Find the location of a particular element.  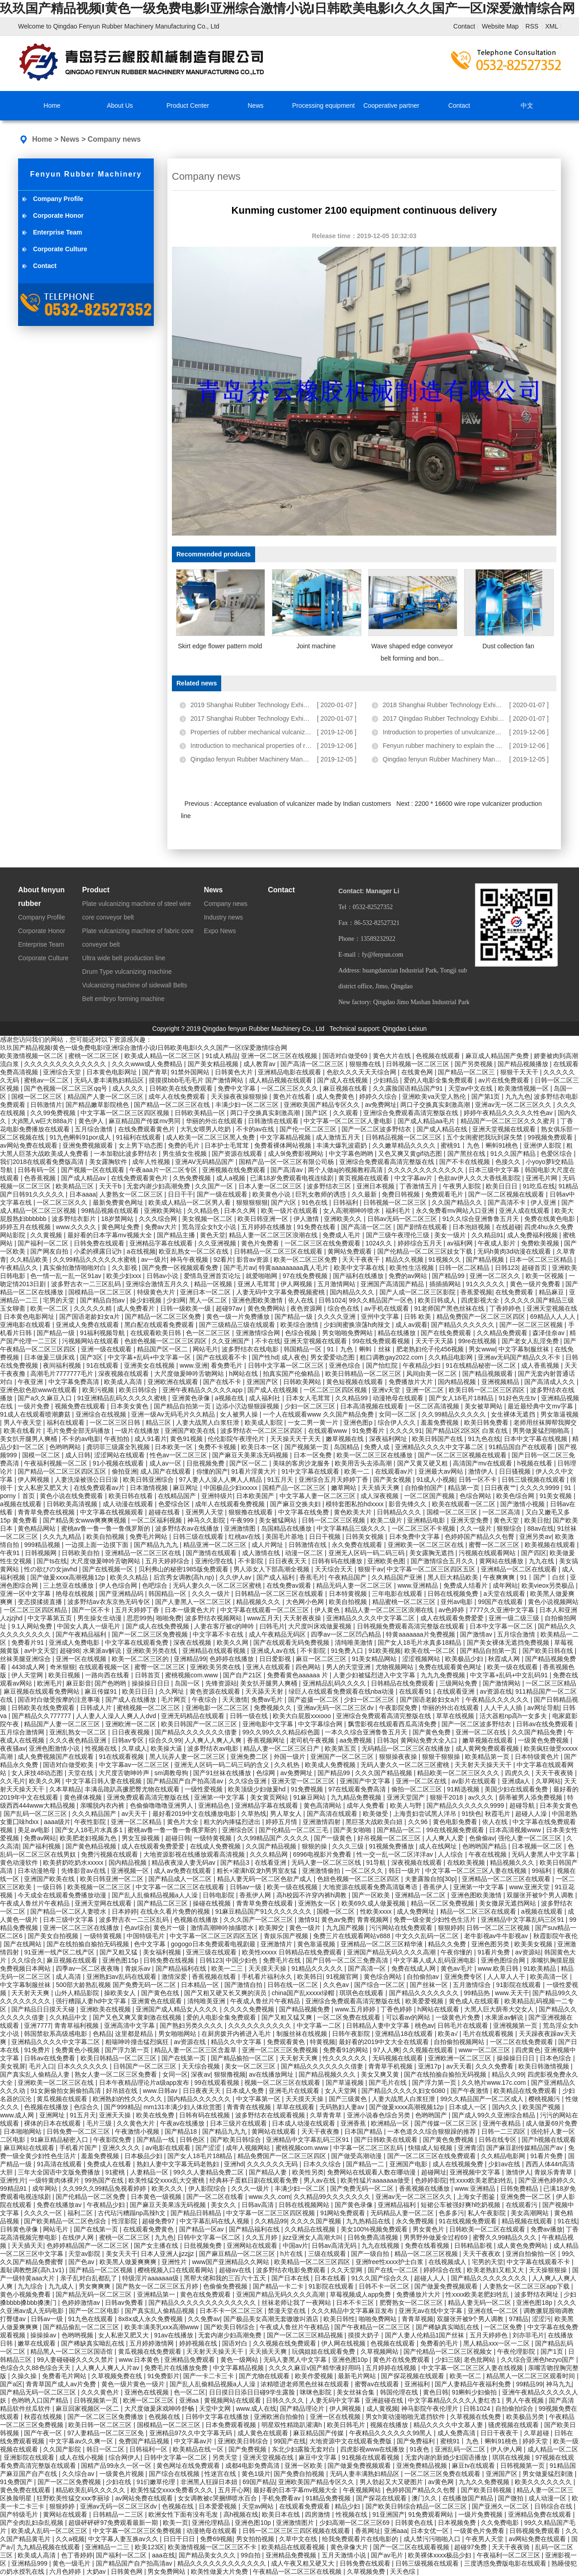

五月激情综合 is located at coordinates (473, 1984).